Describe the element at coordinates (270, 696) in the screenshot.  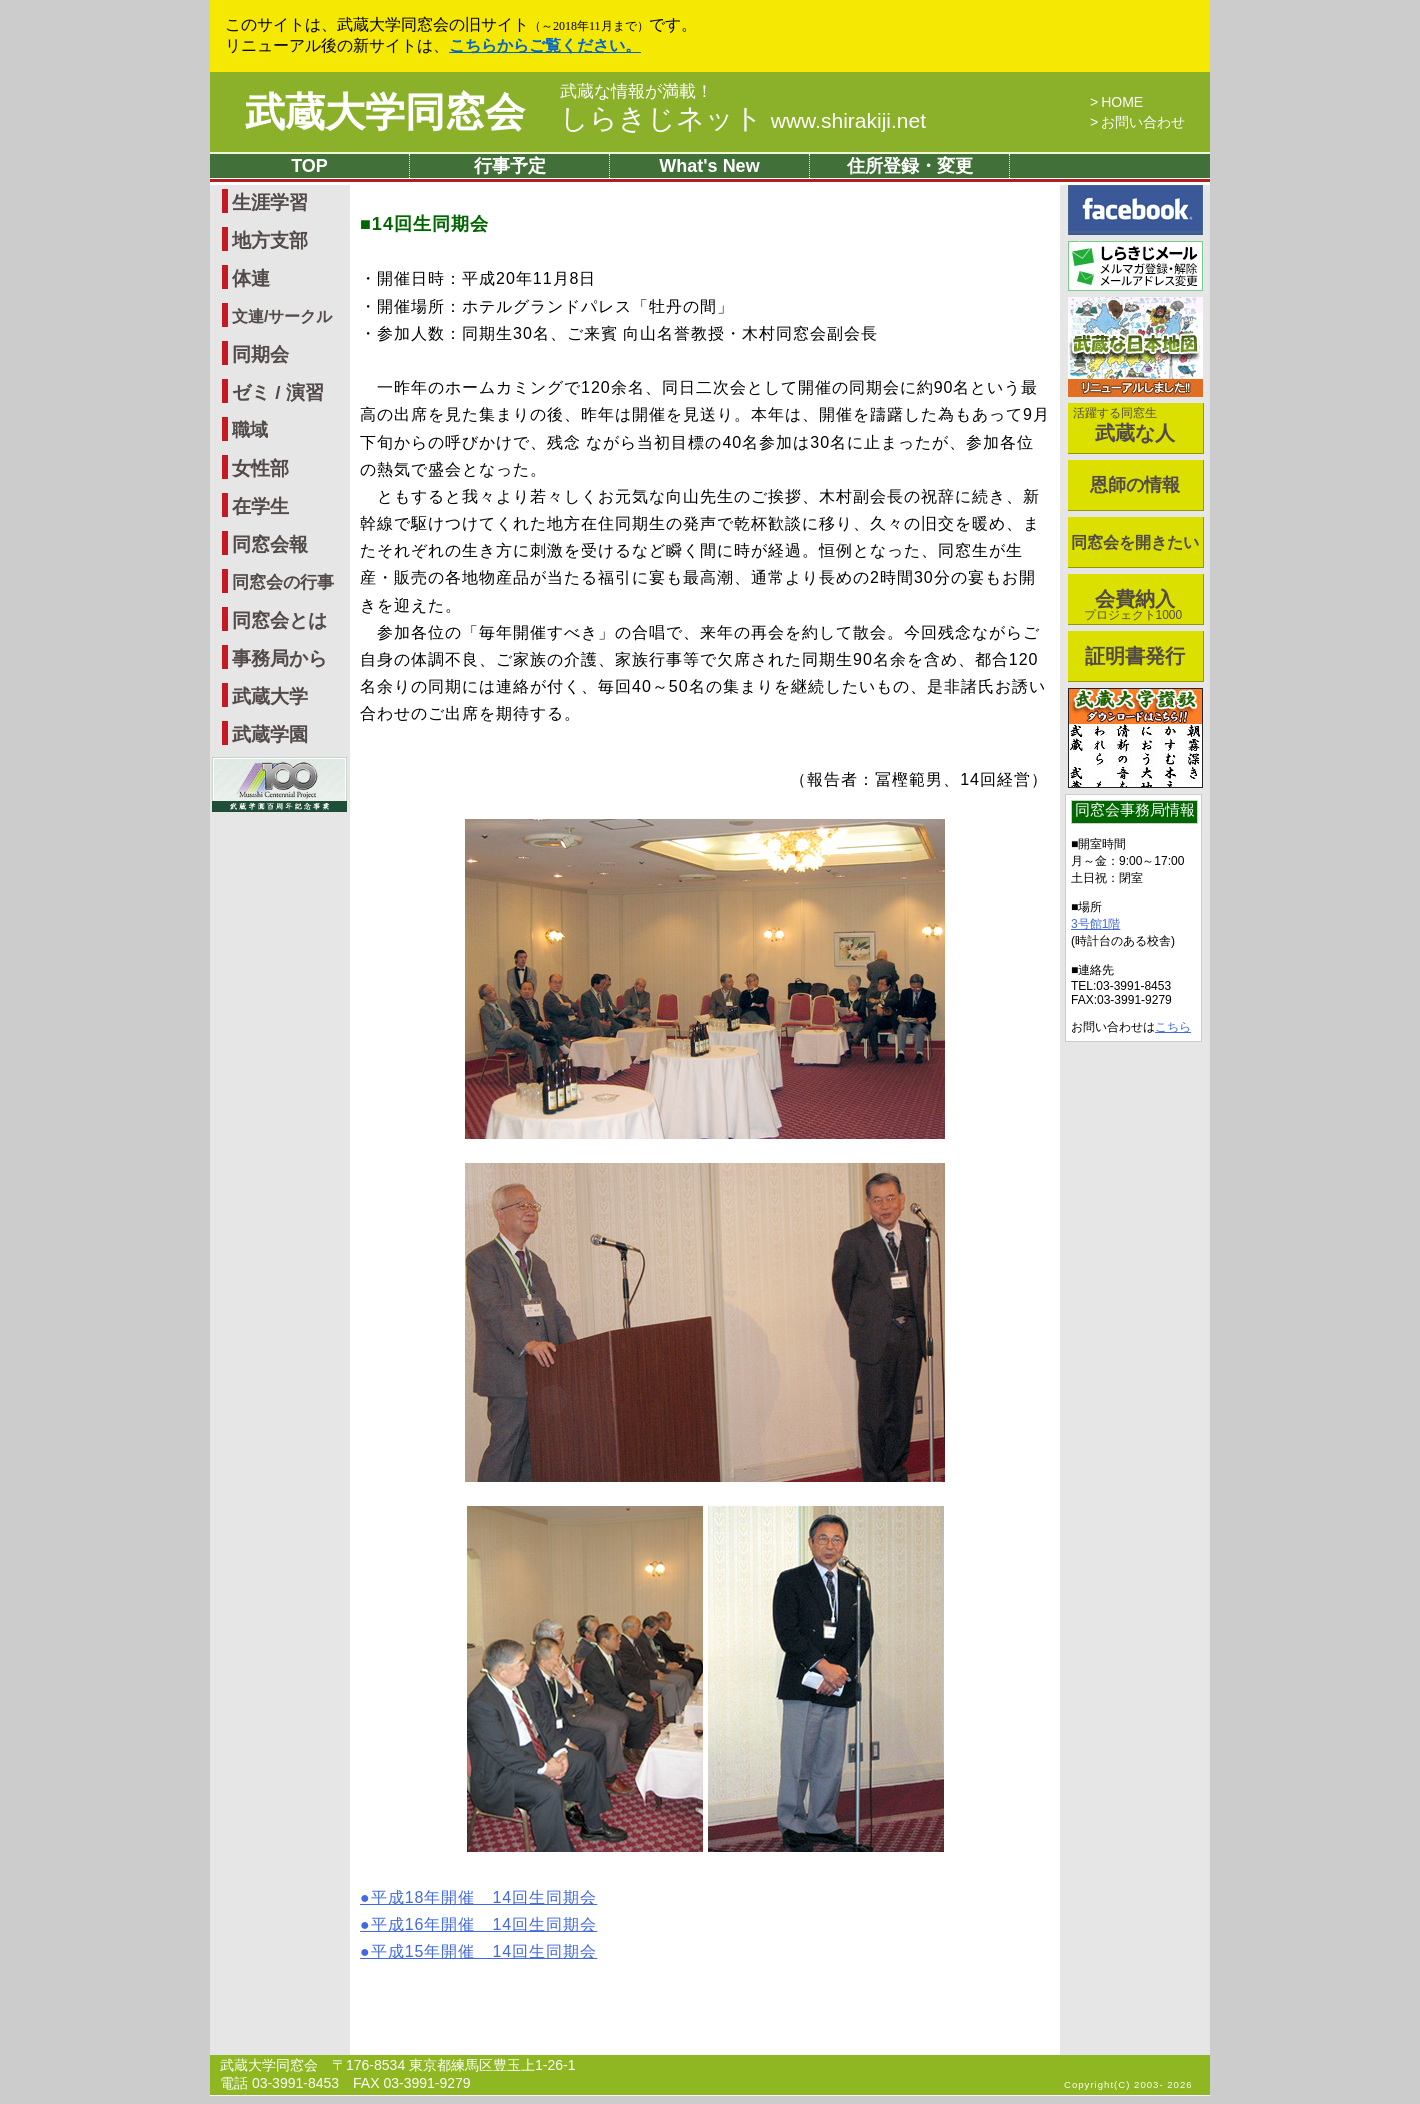
I see `武蔵大学` at that location.